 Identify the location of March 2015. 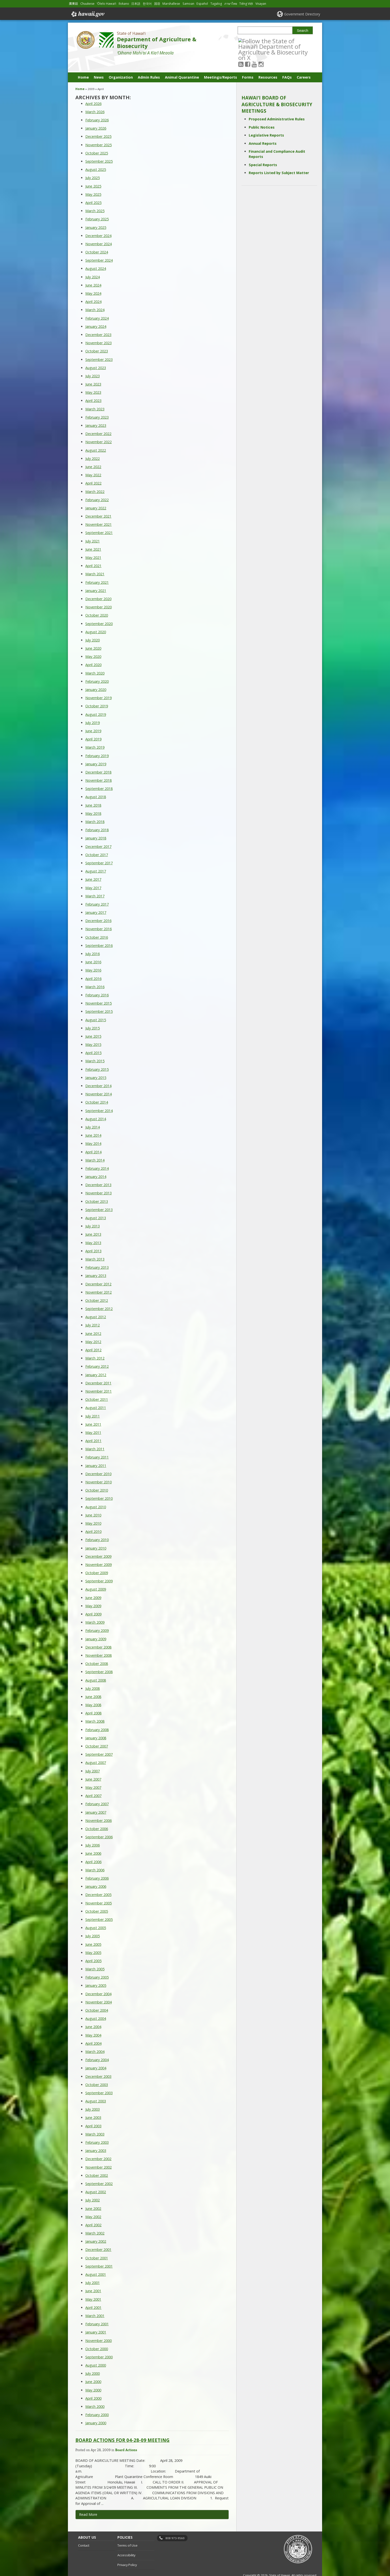
(94, 1048).